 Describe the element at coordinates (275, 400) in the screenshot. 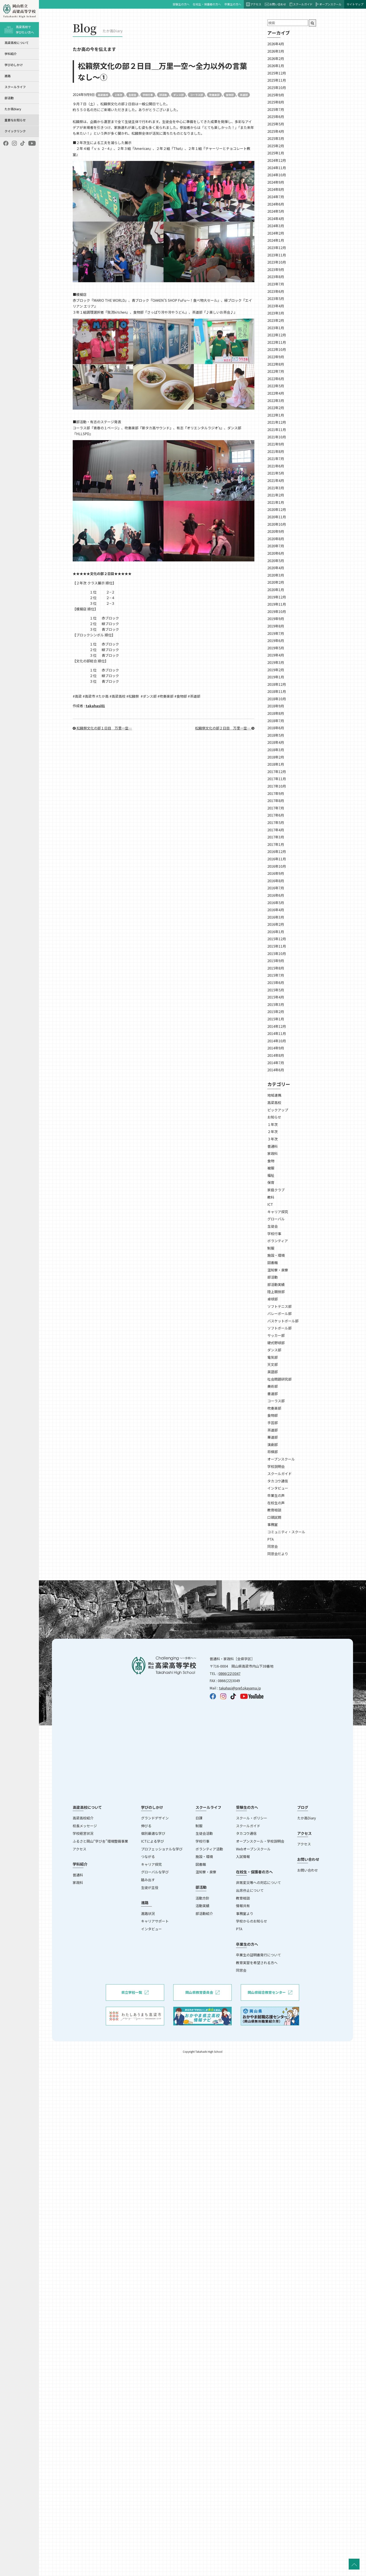

I see `2022年3月` at that location.